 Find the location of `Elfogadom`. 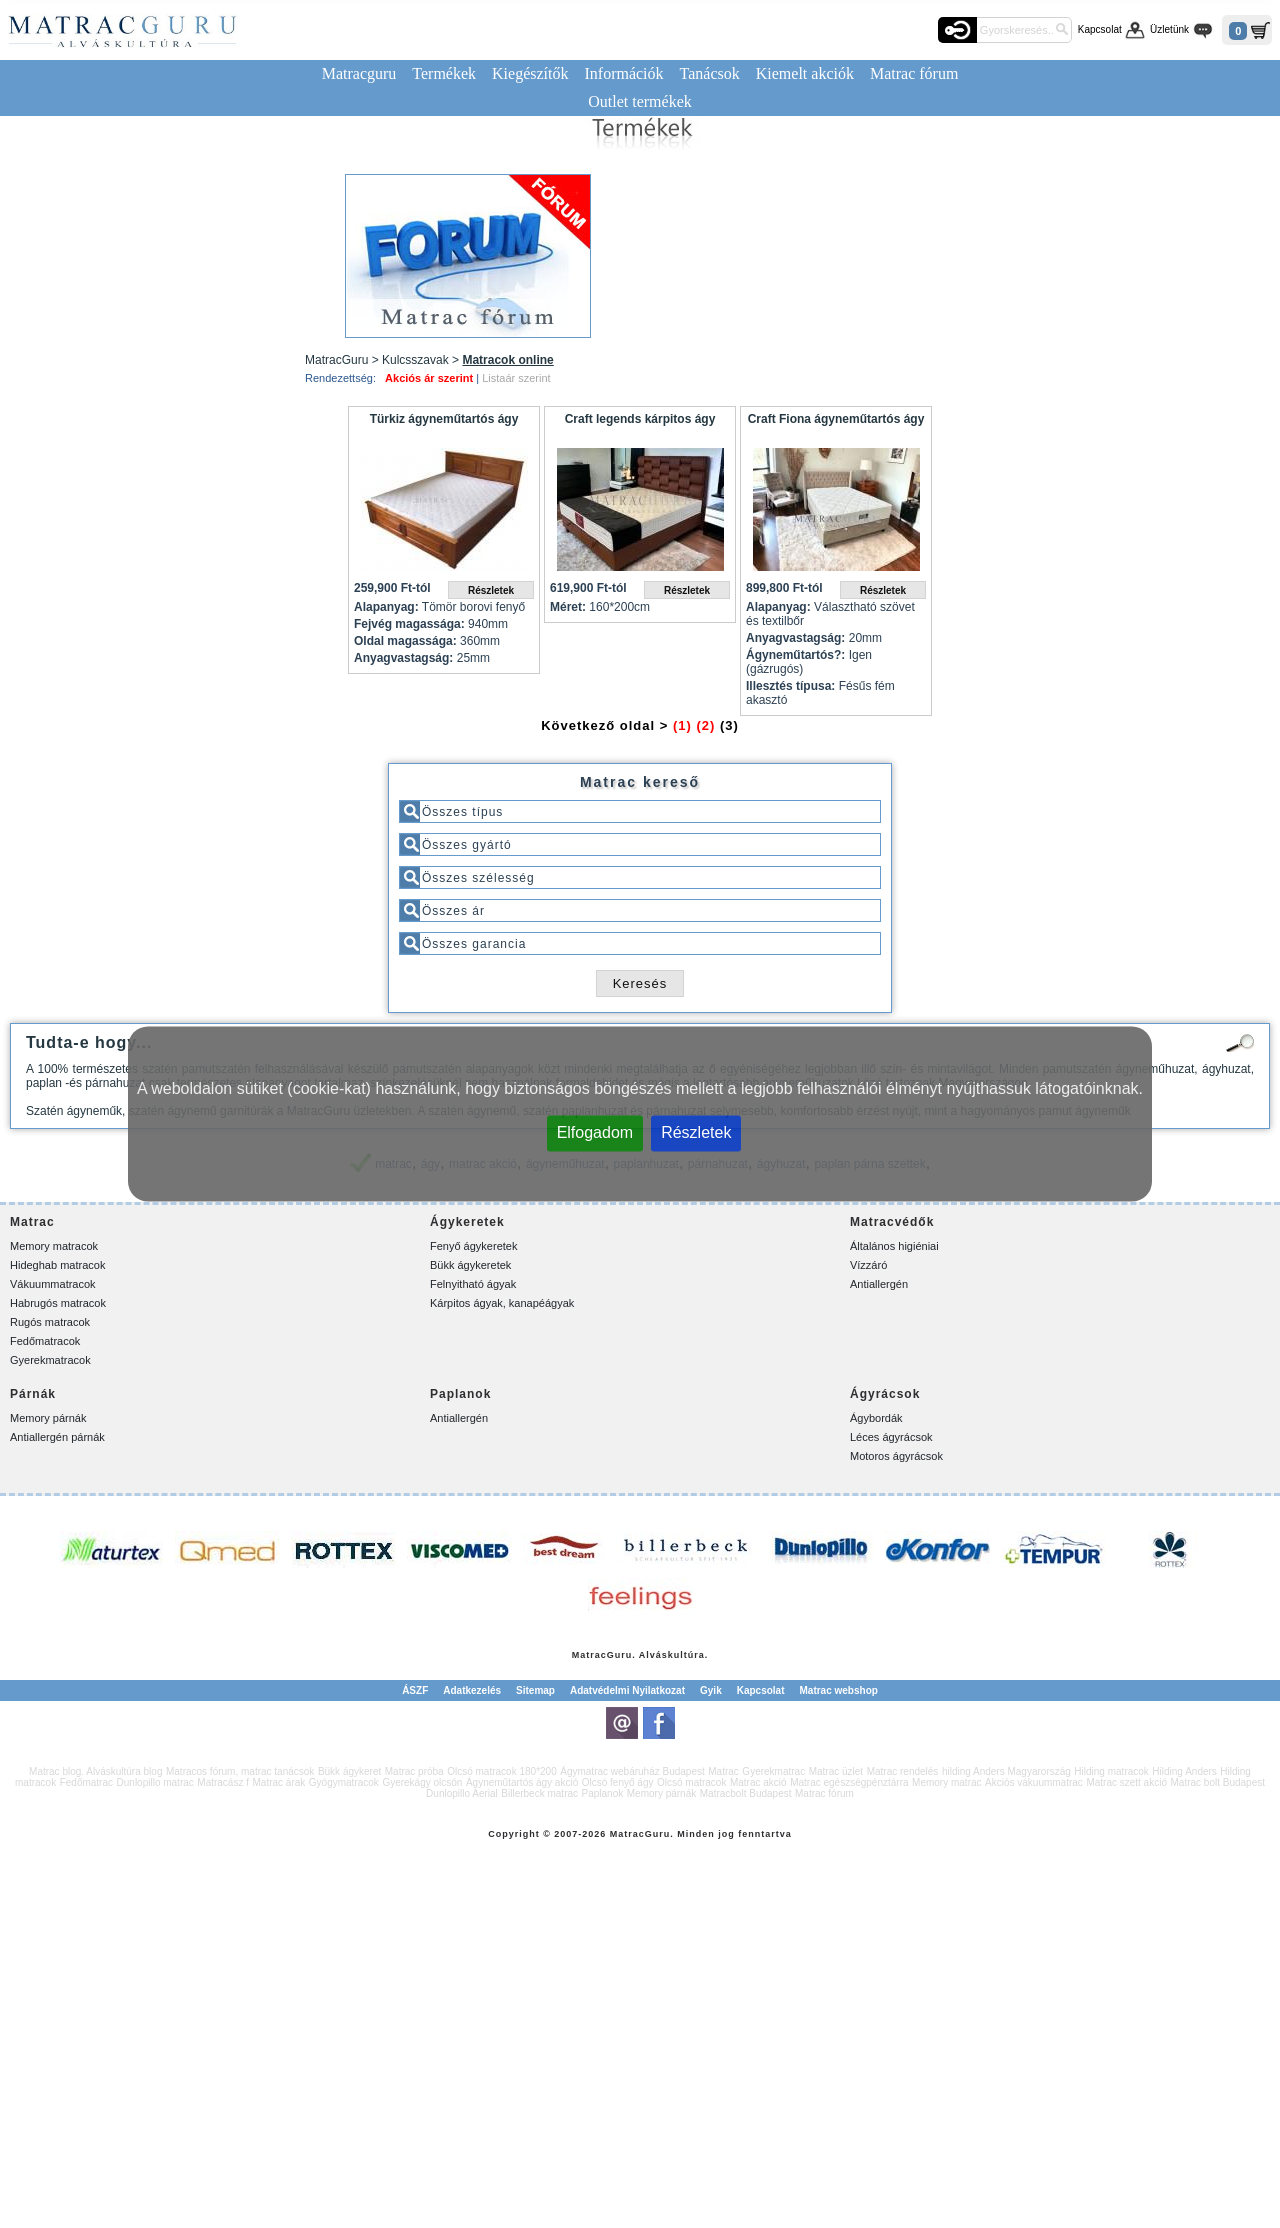

Elfogadom is located at coordinates (595, 1132).